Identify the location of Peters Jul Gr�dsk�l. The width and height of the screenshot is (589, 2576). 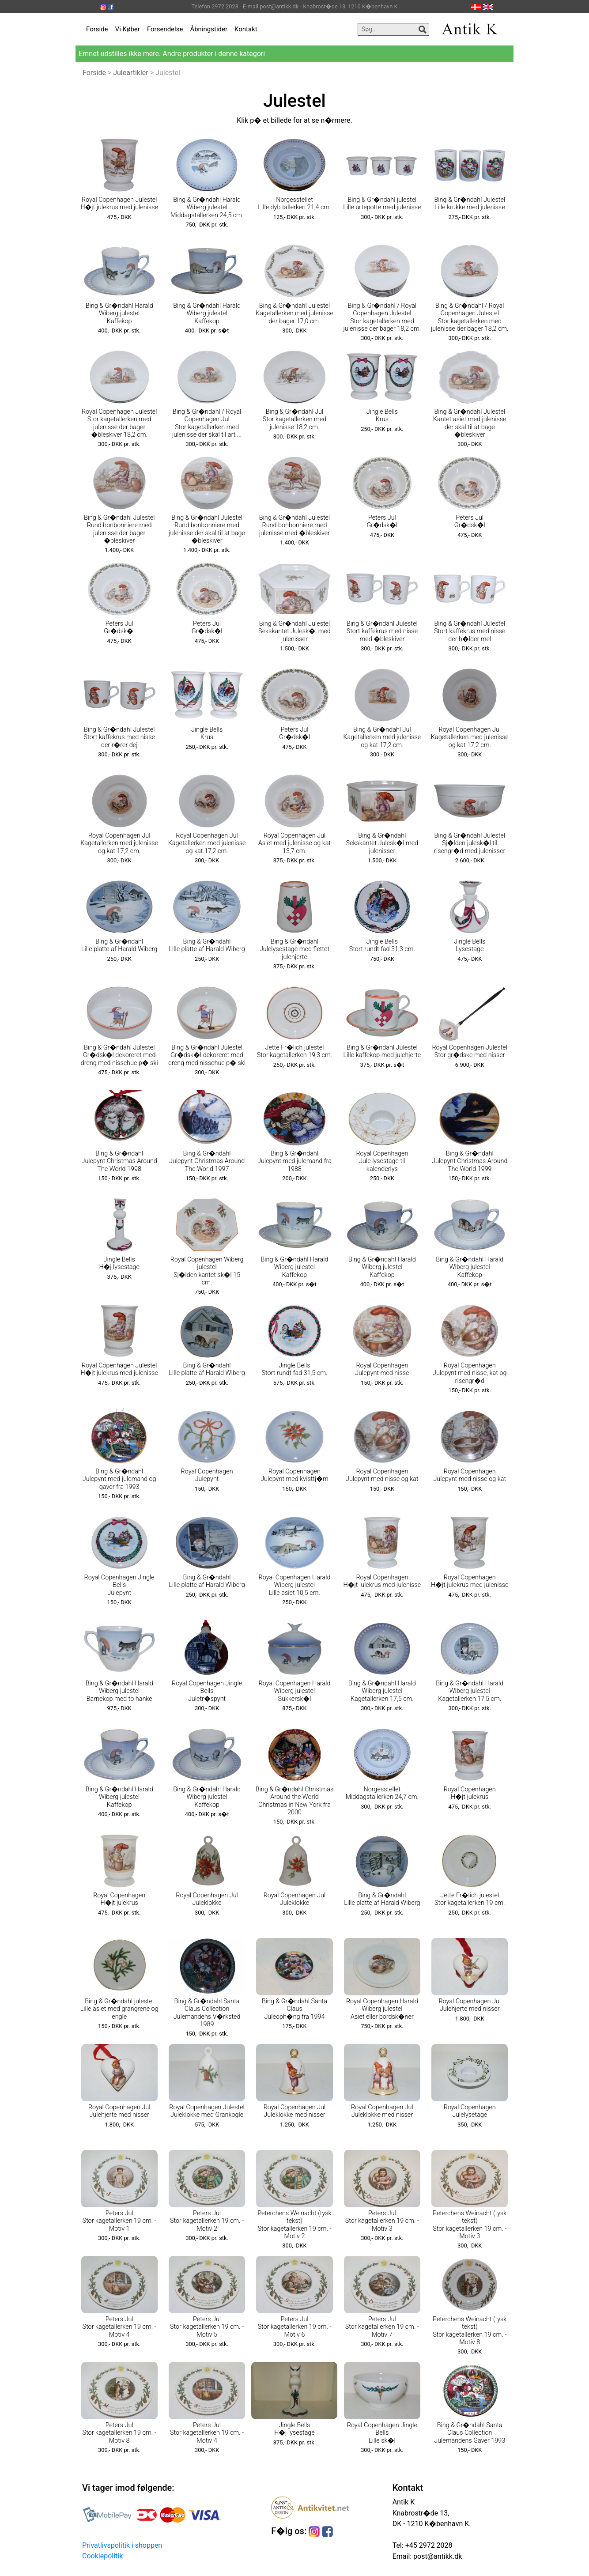
(381, 521).